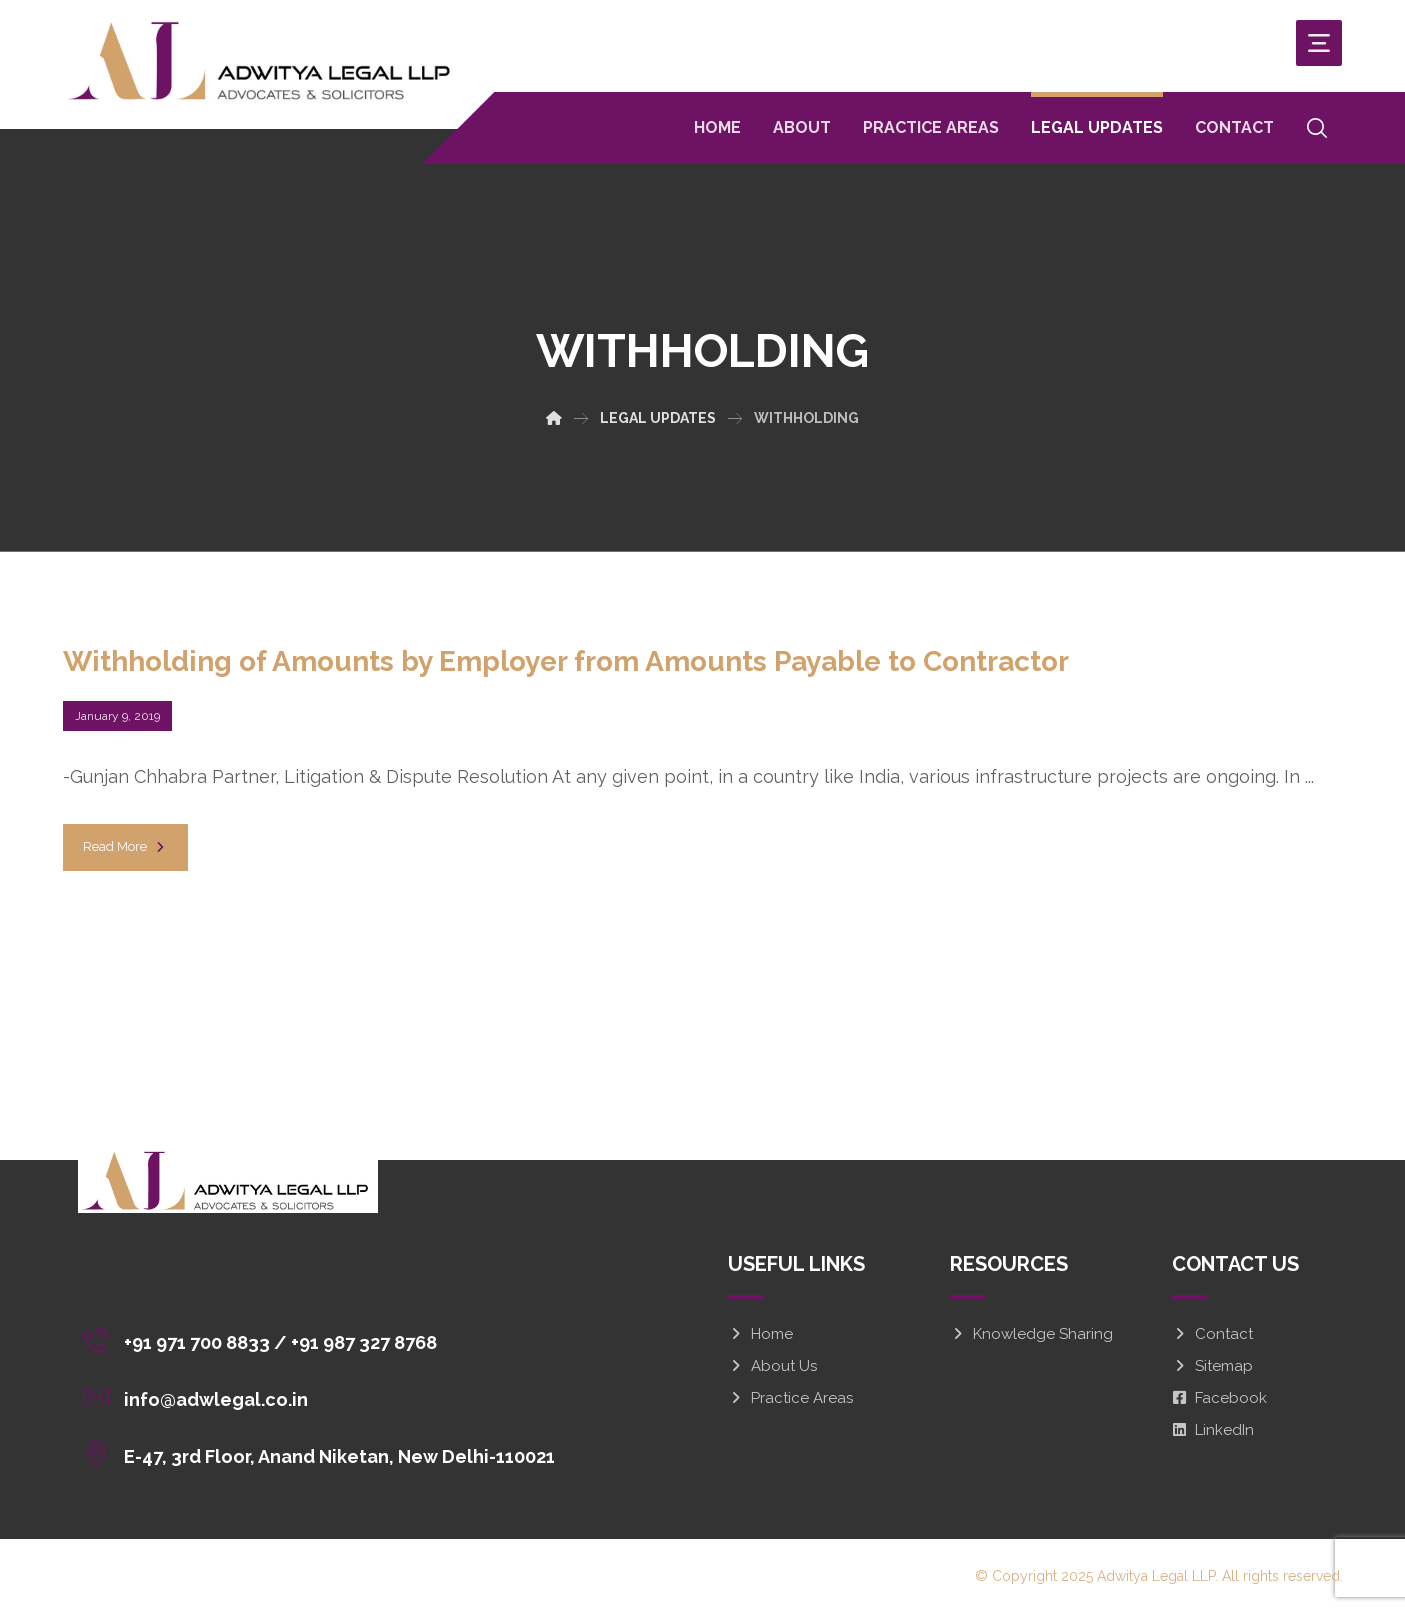 The image size is (1405, 1611). What do you see at coordinates (324, 1453) in the screenshot?
I see `[E-47, 3rd Floor, Anand Niketan, New Delhi-110021]` at bounding box center [324, 1453].